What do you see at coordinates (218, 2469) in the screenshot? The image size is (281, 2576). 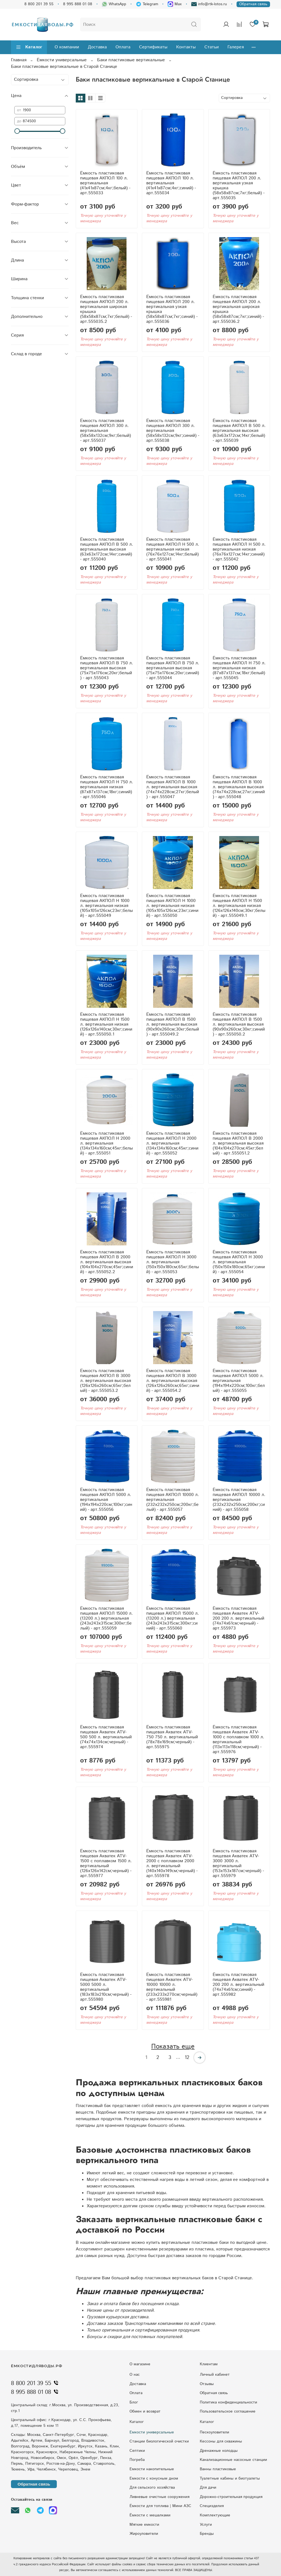 I see `Ванны пластиковые` at bounding box center [218, 2469].